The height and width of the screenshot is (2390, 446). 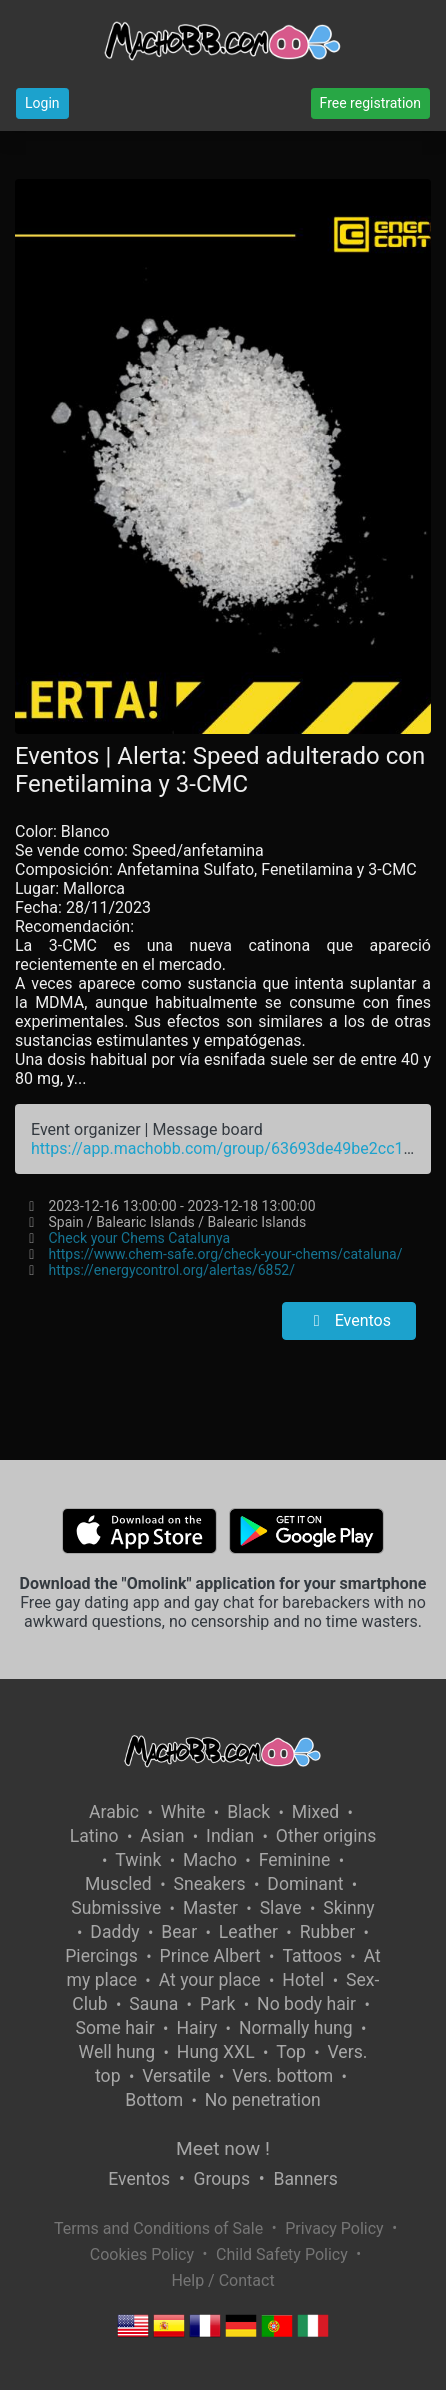 What do you see at coordinates (210, 1908) in the screenshot?
I see `Master` at bounding box center [210, 1908].